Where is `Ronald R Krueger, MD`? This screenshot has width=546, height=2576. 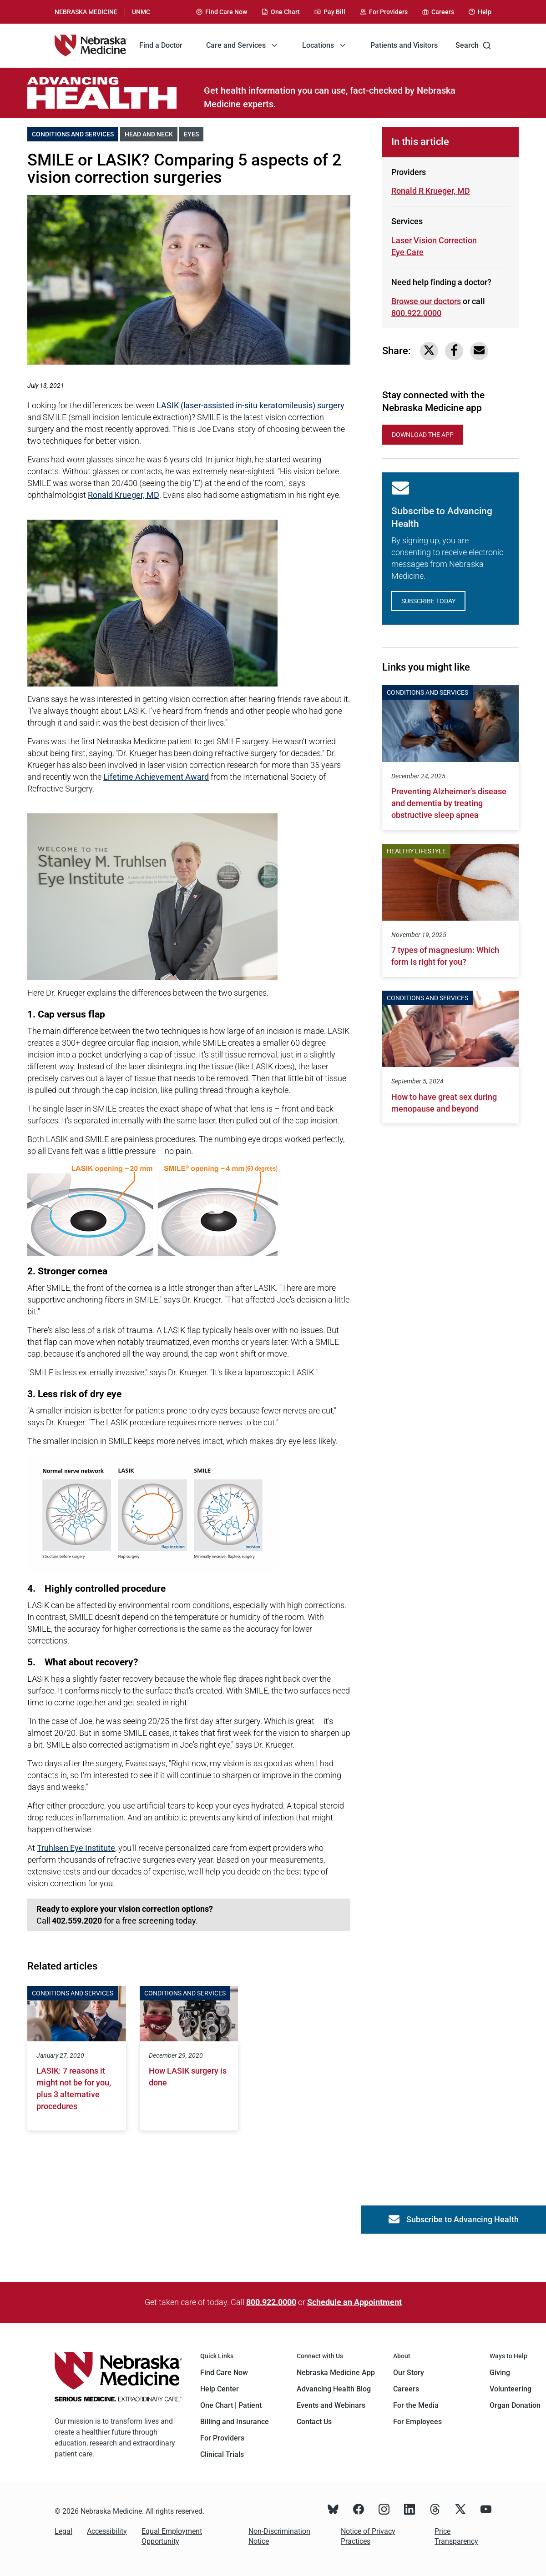 Ronald R Krueger, MD is located at coordinates (430, 190).